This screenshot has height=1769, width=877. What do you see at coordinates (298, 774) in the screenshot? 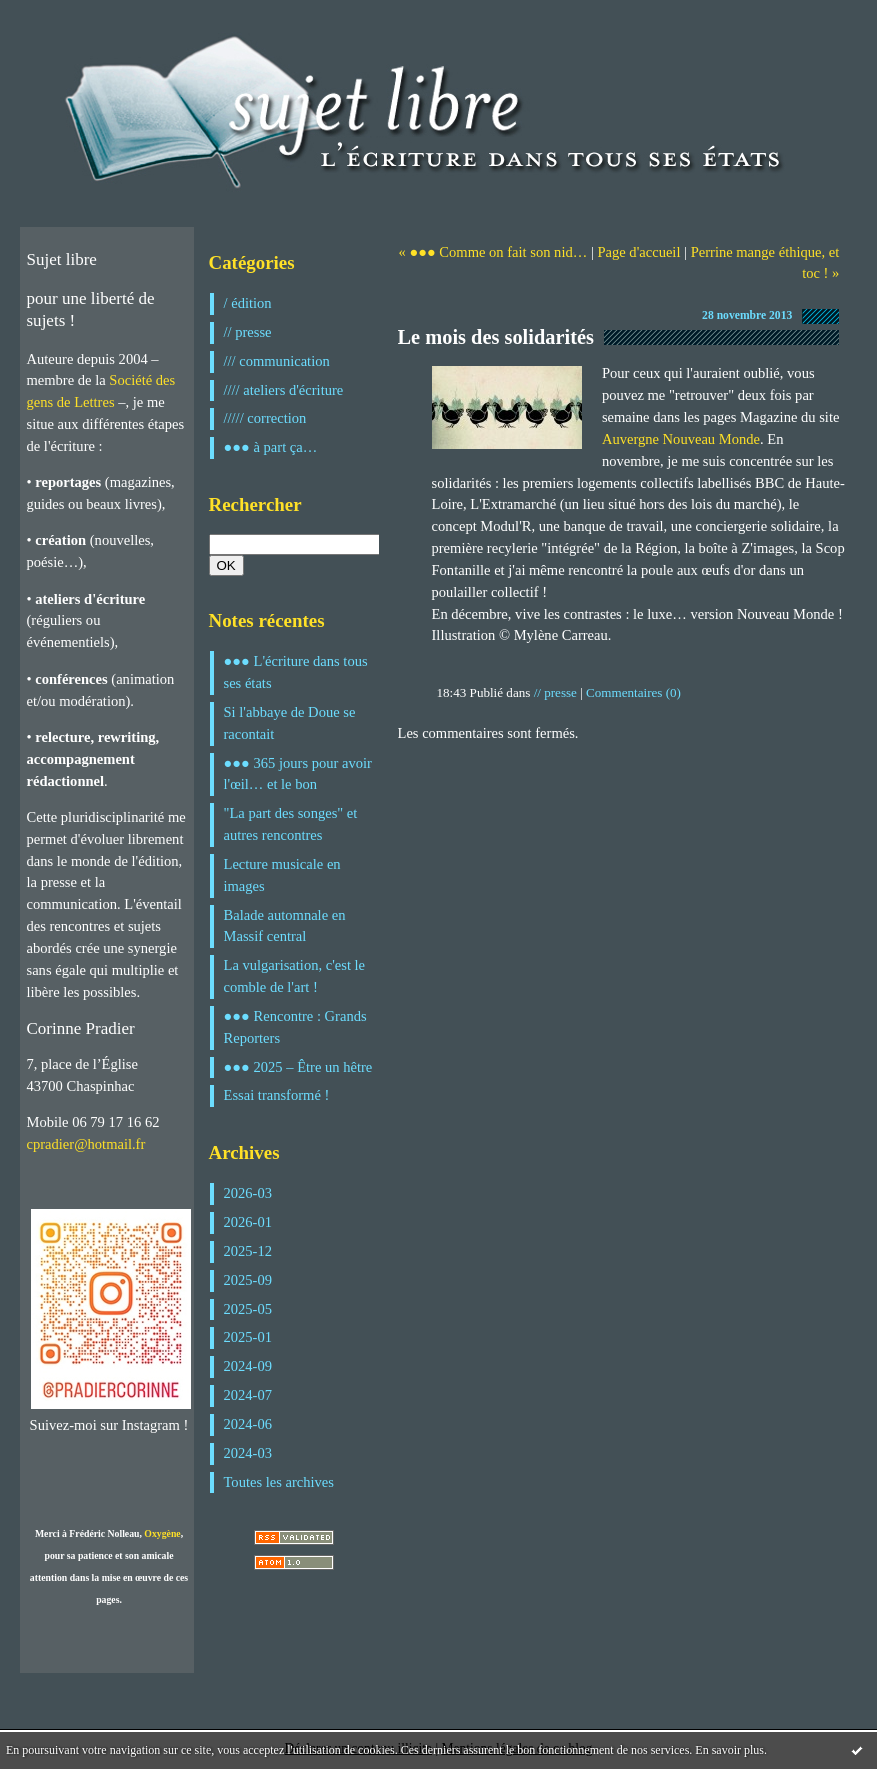
I see `●●● 365 jours pour avoir l'œil… et le bon` at bounding box center [298, 774].